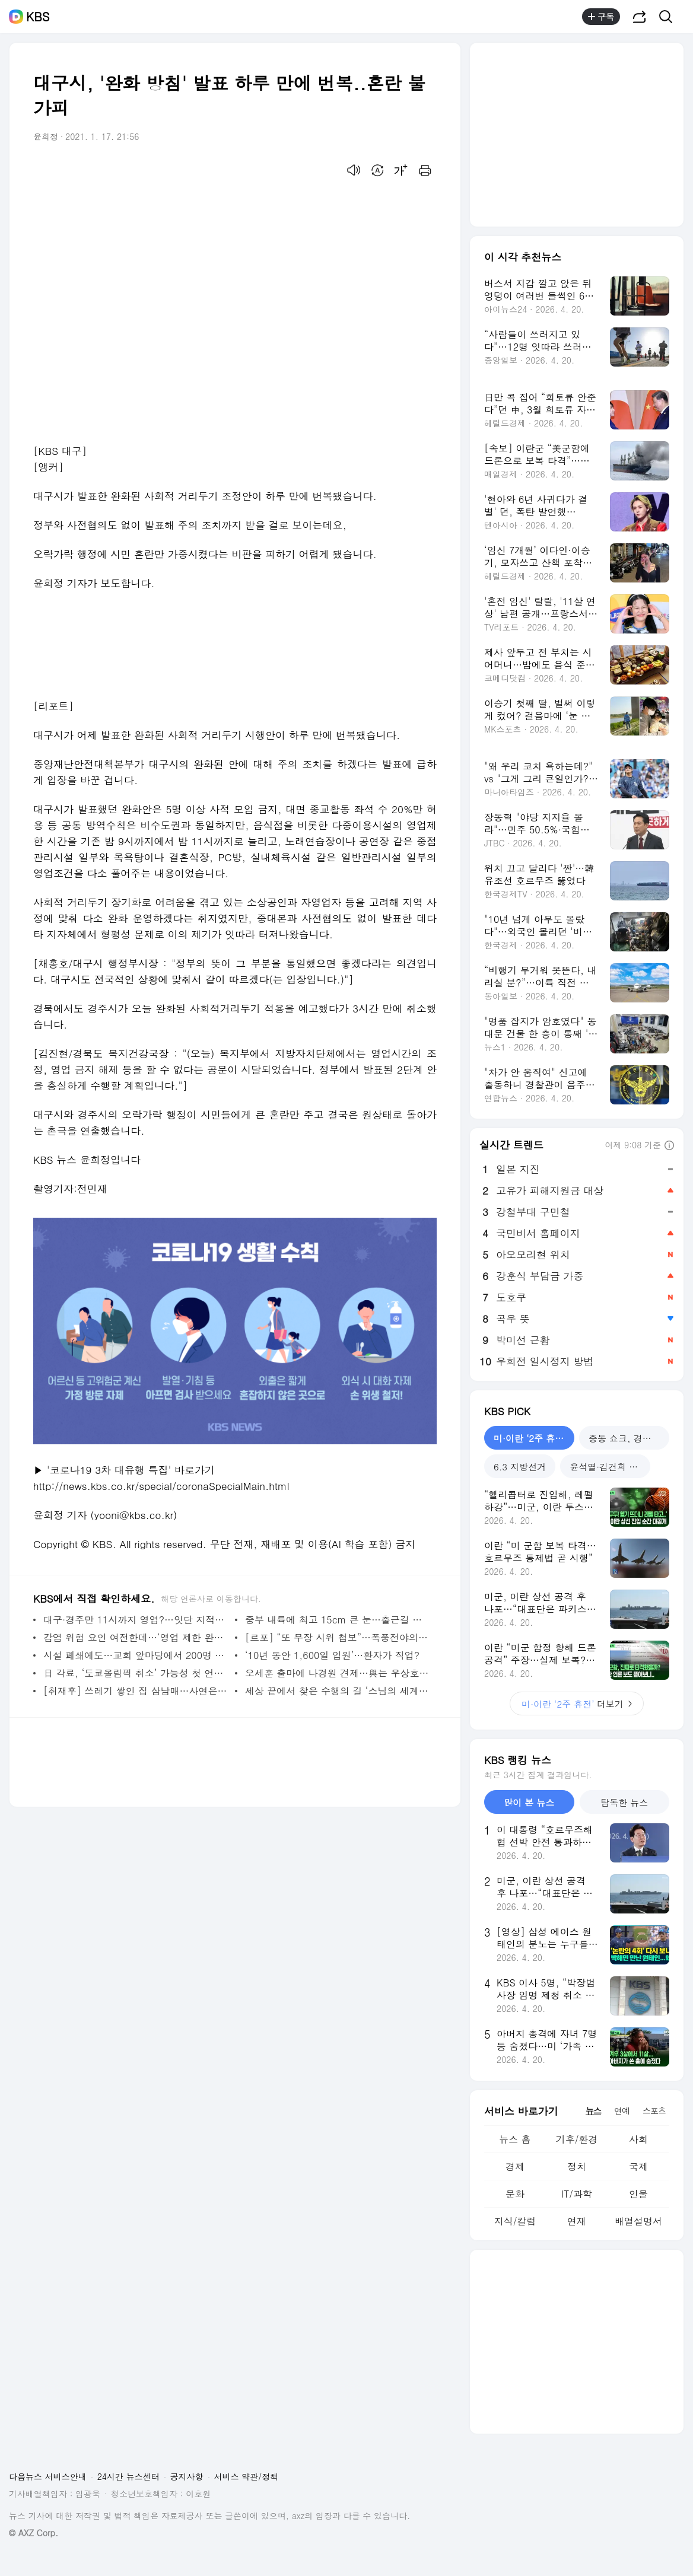 This screenshot has height=2576, width=693. I want to click on ‘10년 동안 1,600일 입원’…환자가 직업?, so click(332, 1655).